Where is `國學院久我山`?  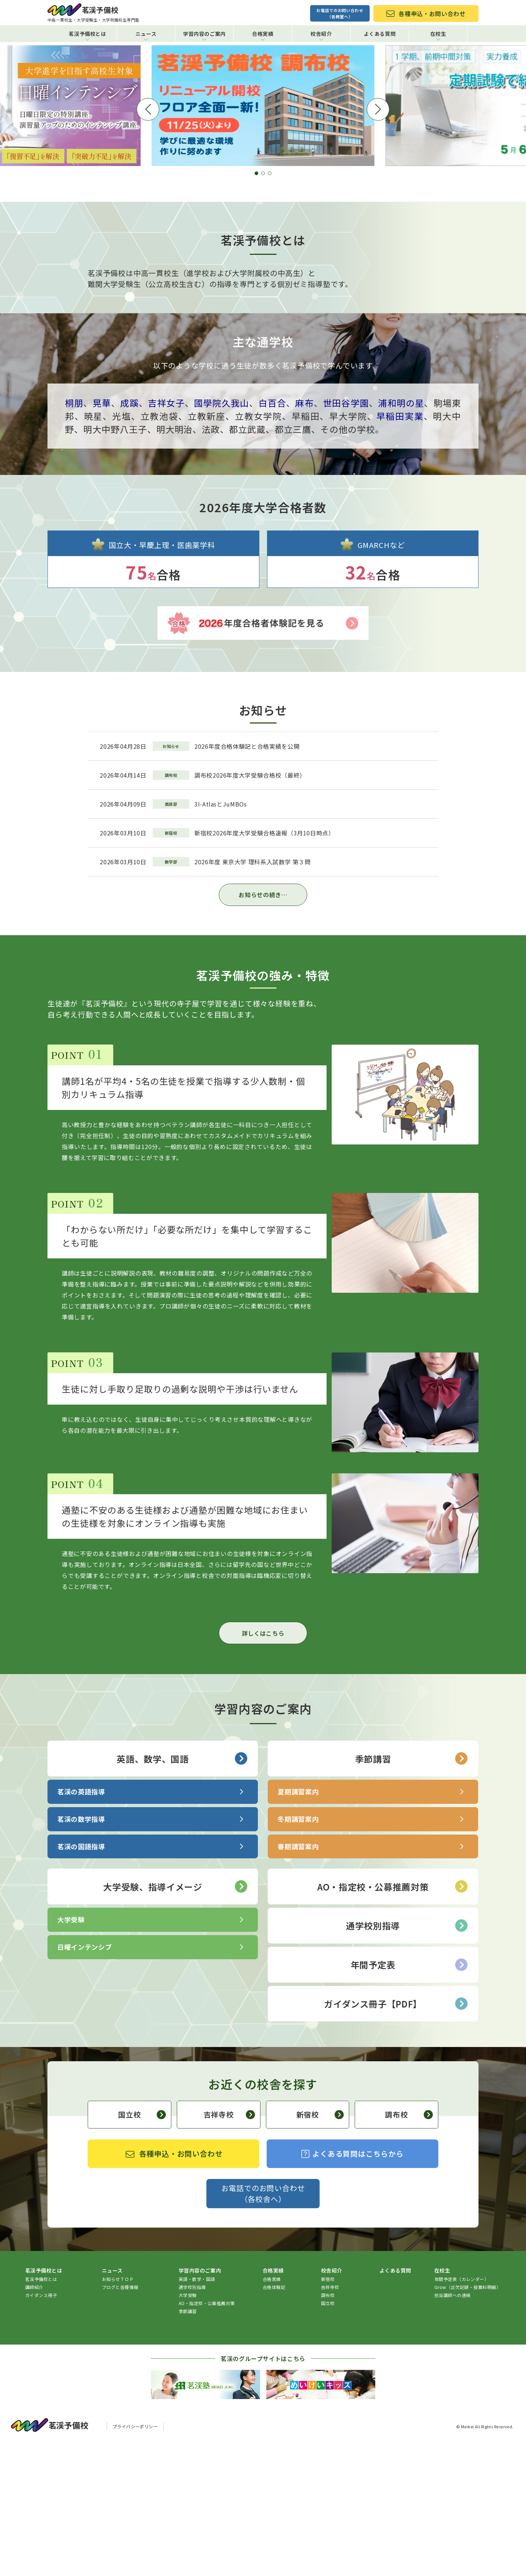
國學院久我山 is located at coordinates (221, 536).